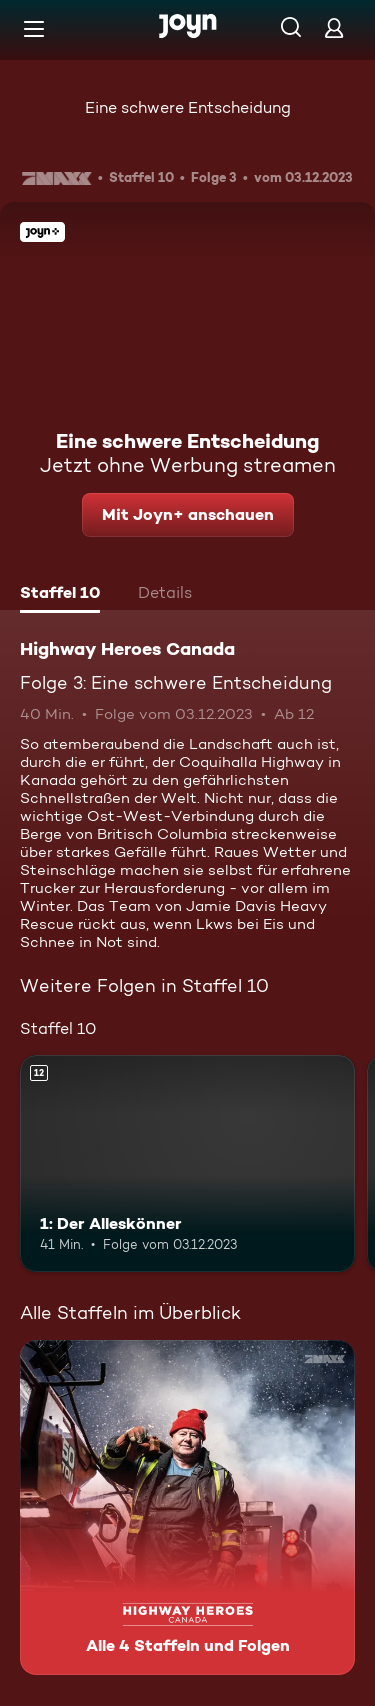 Image resolution: width=375 pixels, height=1706 pixels. I want to click on Eine schwere Entscheidung, so click(188, 107).